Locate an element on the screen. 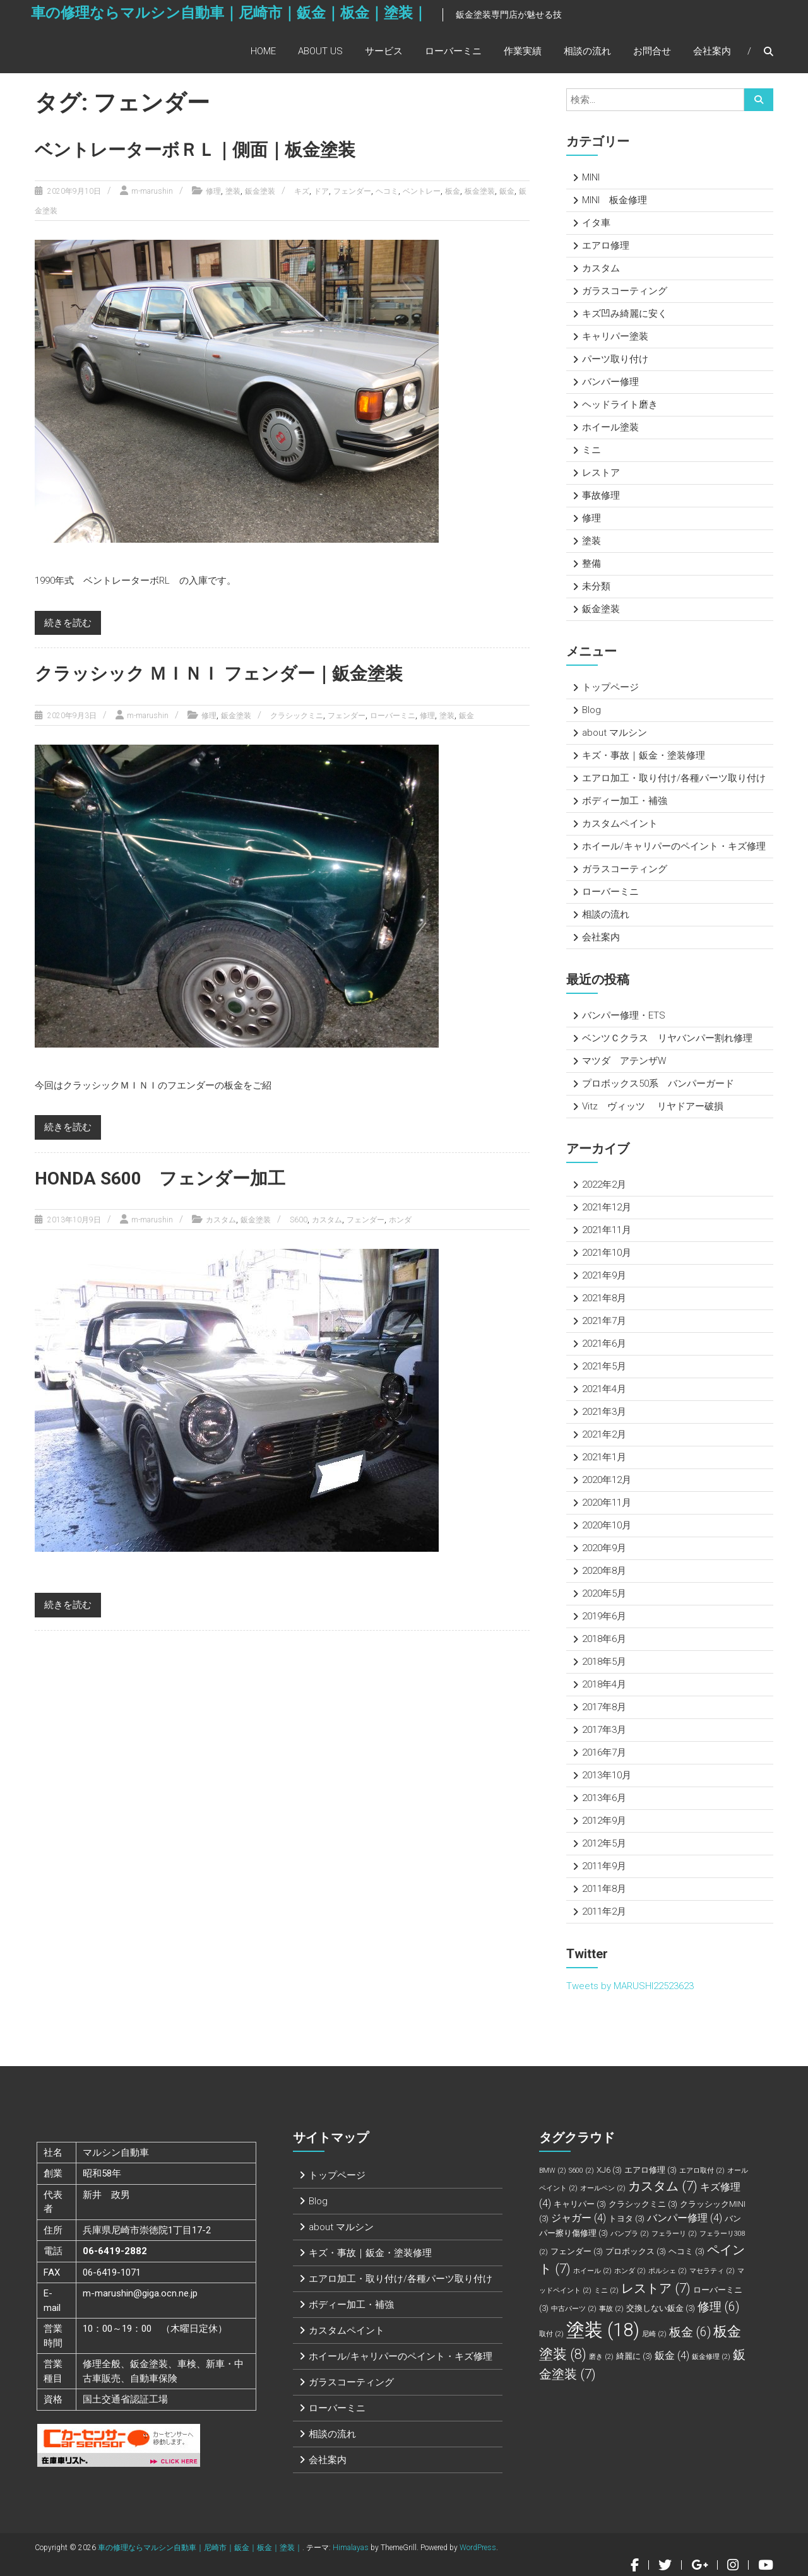 The height and width of the screenshot is (2576, 808). S600 [S600 (2個の項目)] is located at coordinates (581, 2170).